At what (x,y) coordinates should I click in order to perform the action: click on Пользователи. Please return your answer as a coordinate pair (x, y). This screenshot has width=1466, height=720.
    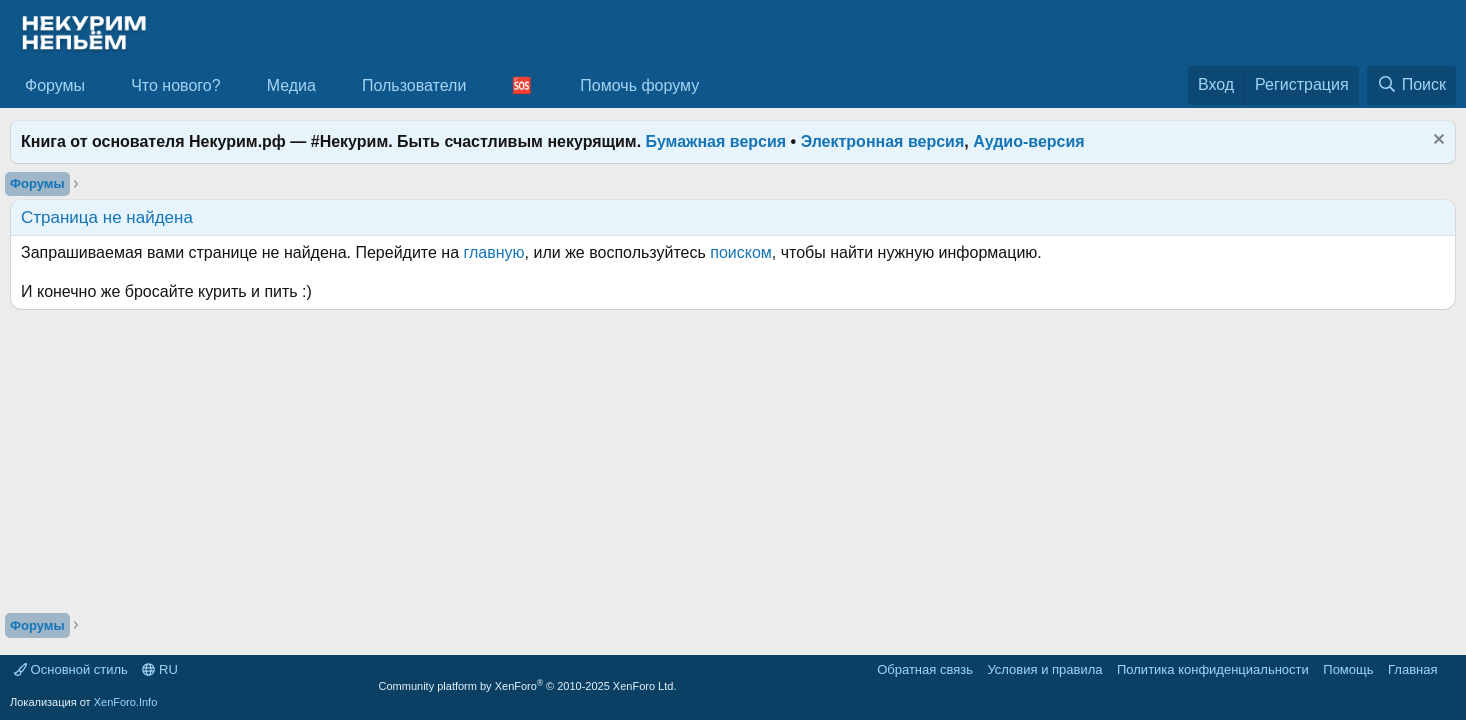
    Looking at the image, I should click on (414, 85).